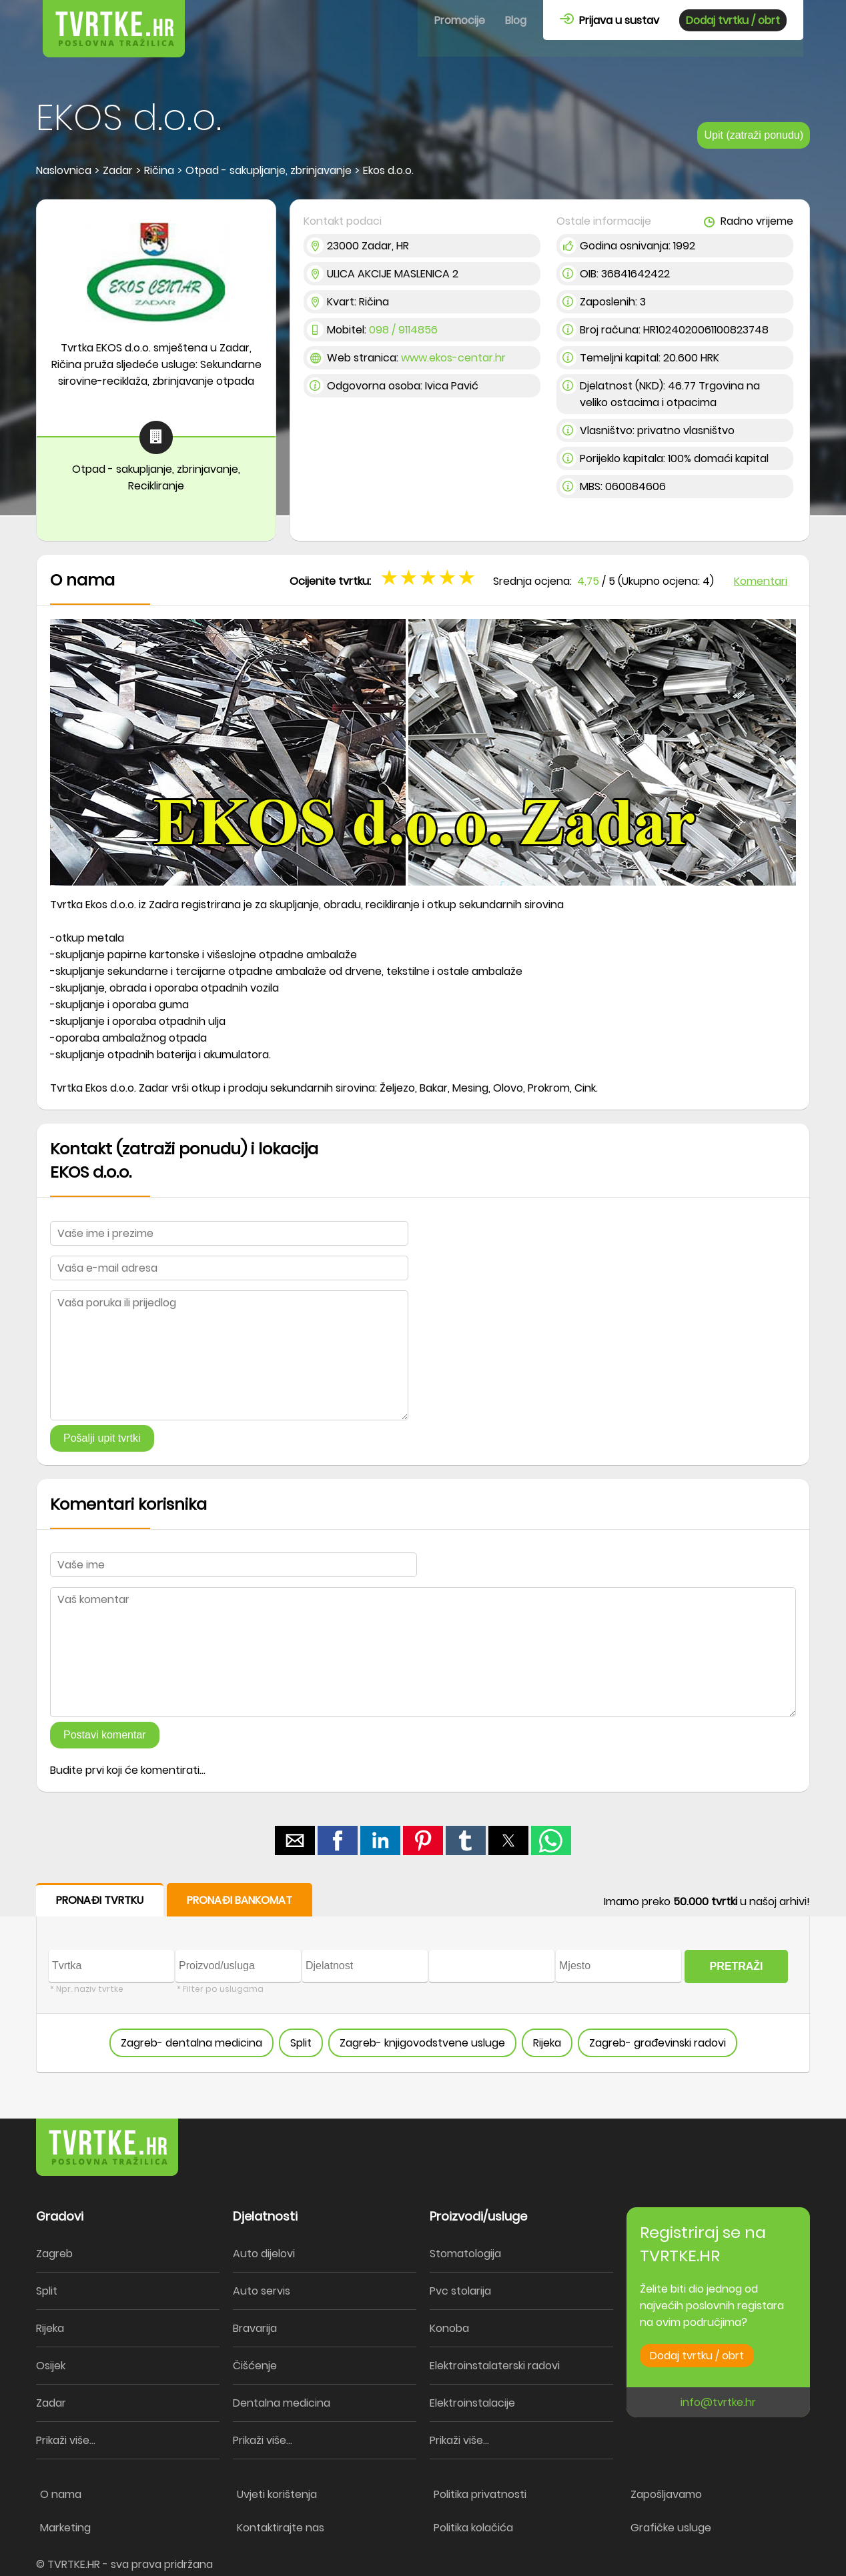 This screenshot has height=2576, width=846. I want to click on Čišćenje, so click(255, 2365).